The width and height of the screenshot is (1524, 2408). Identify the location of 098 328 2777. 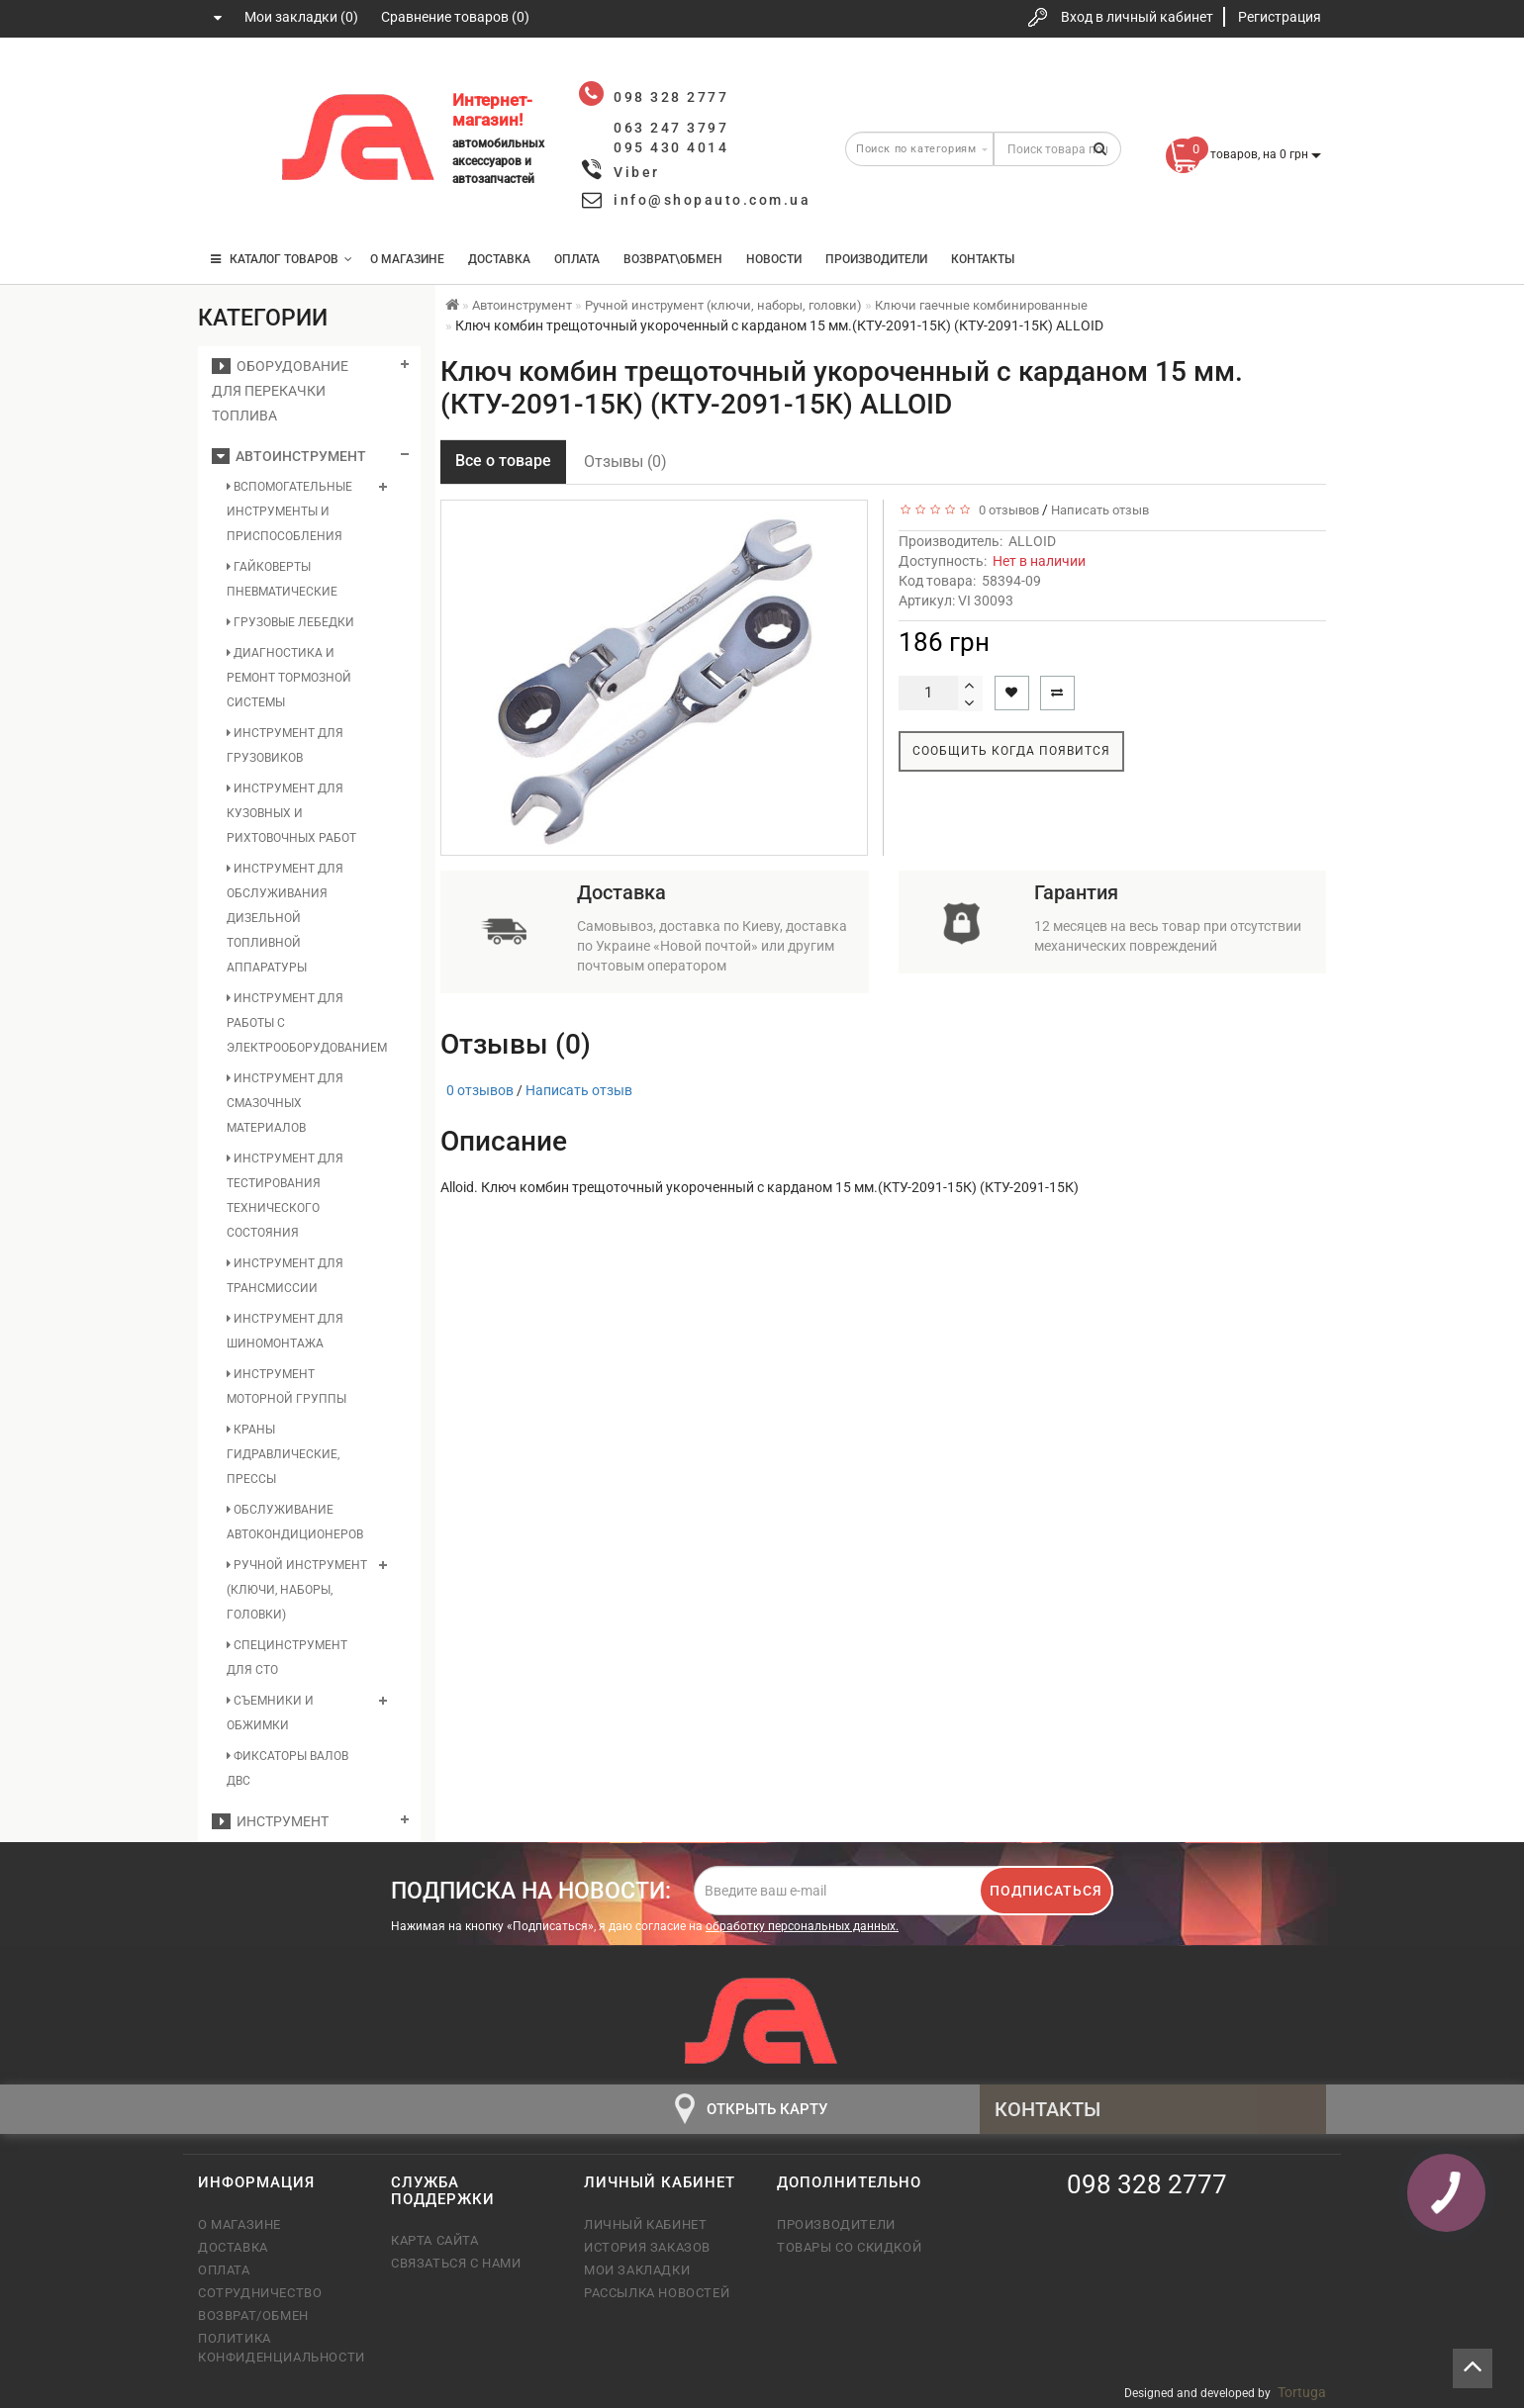
(230, 81).